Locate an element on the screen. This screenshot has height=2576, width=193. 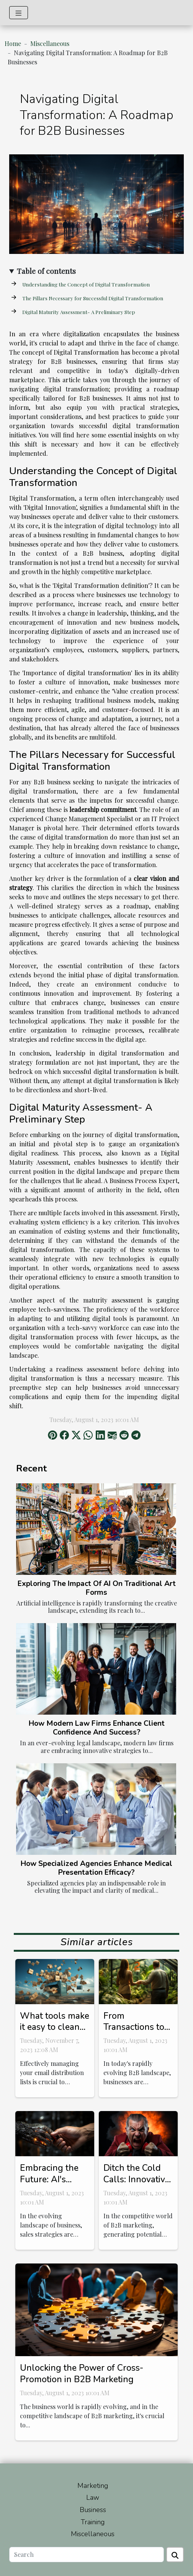
Home is located at coordinates (13, 43).